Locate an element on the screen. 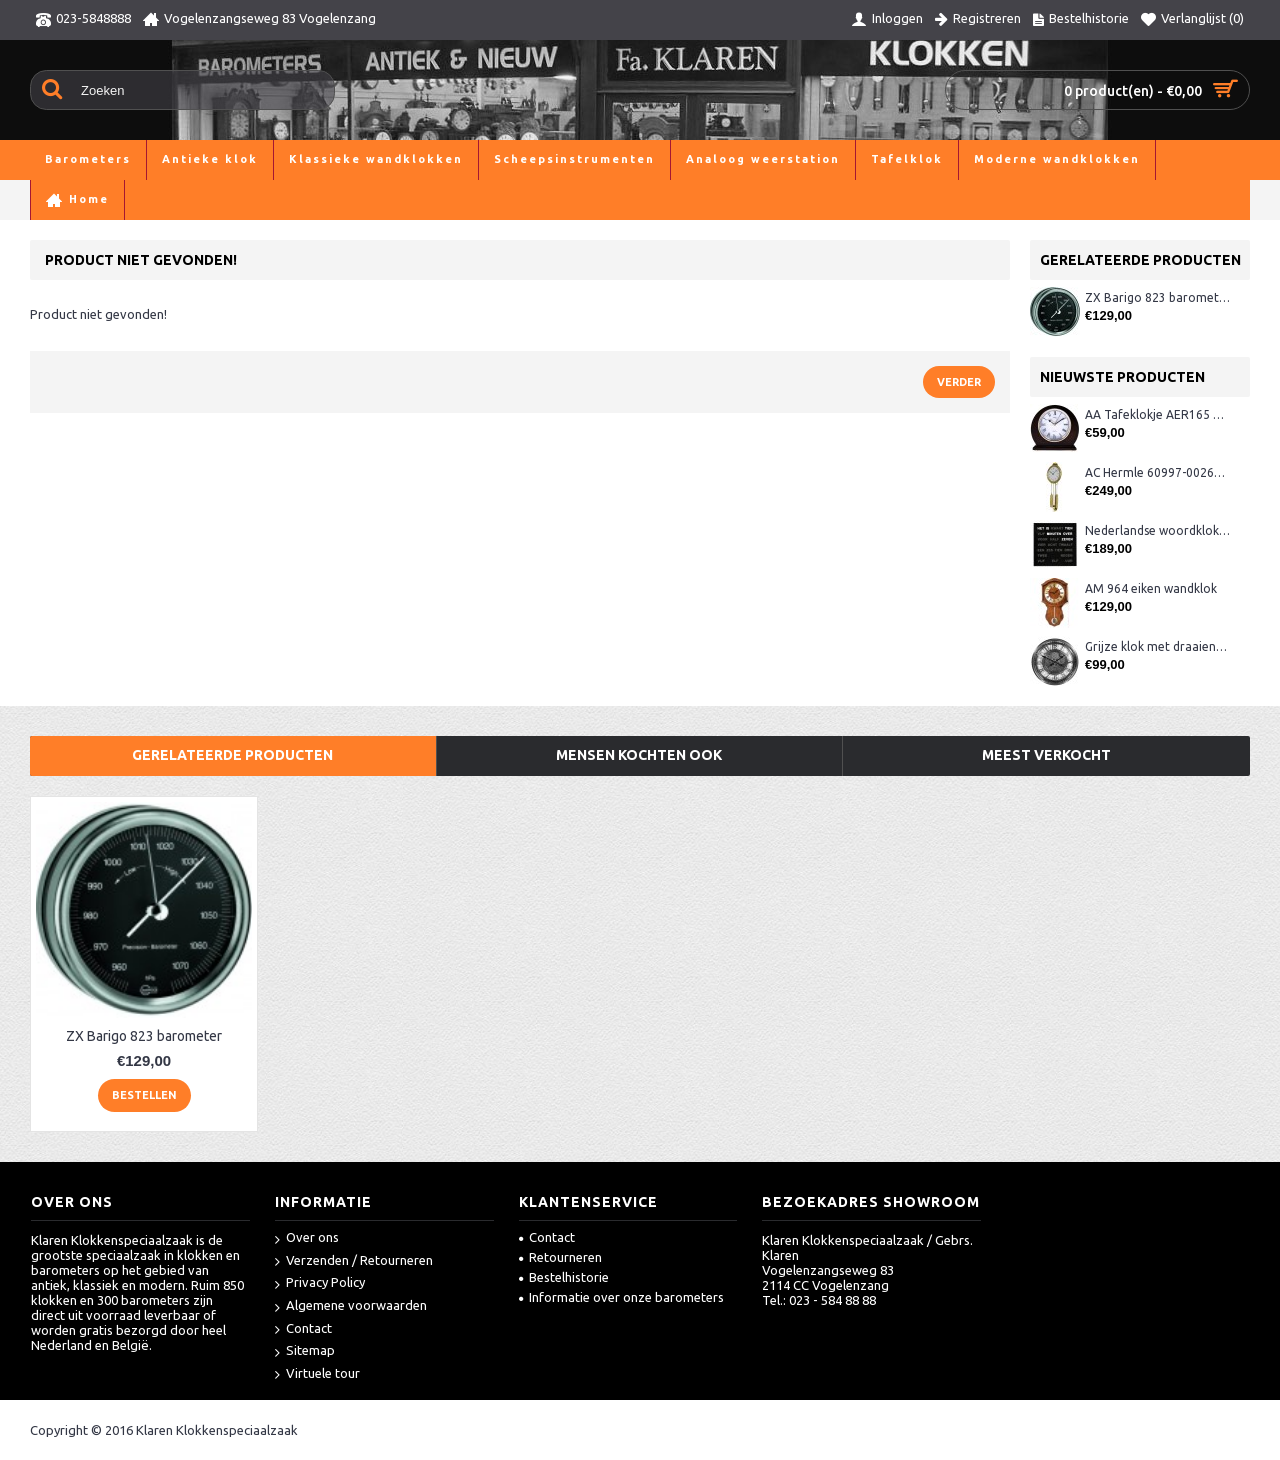 This screenshot has height=1460, width=1280. Gerelateerde producten is located at coordinates (232, 755).